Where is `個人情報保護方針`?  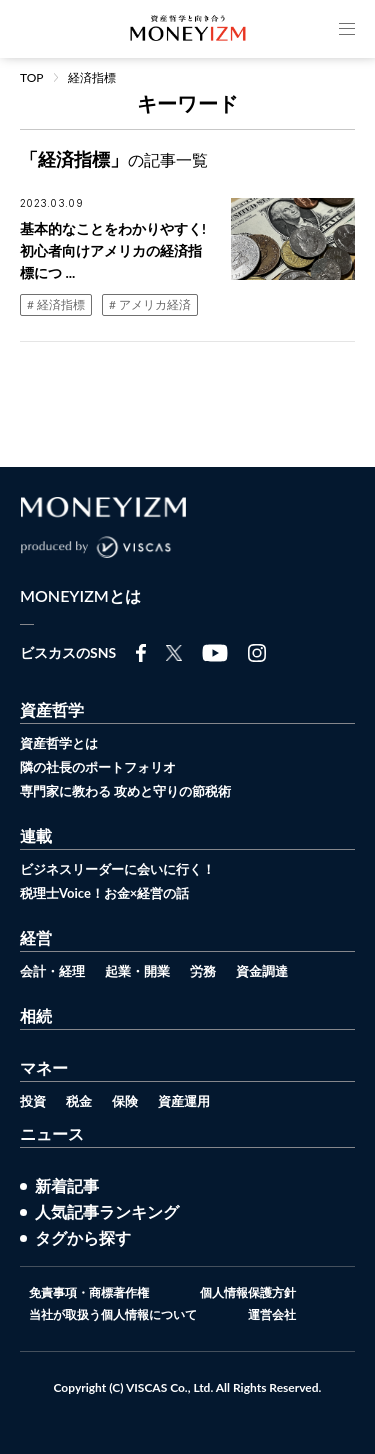 個人情報保護方針 is located at coordinates (248, 1293).